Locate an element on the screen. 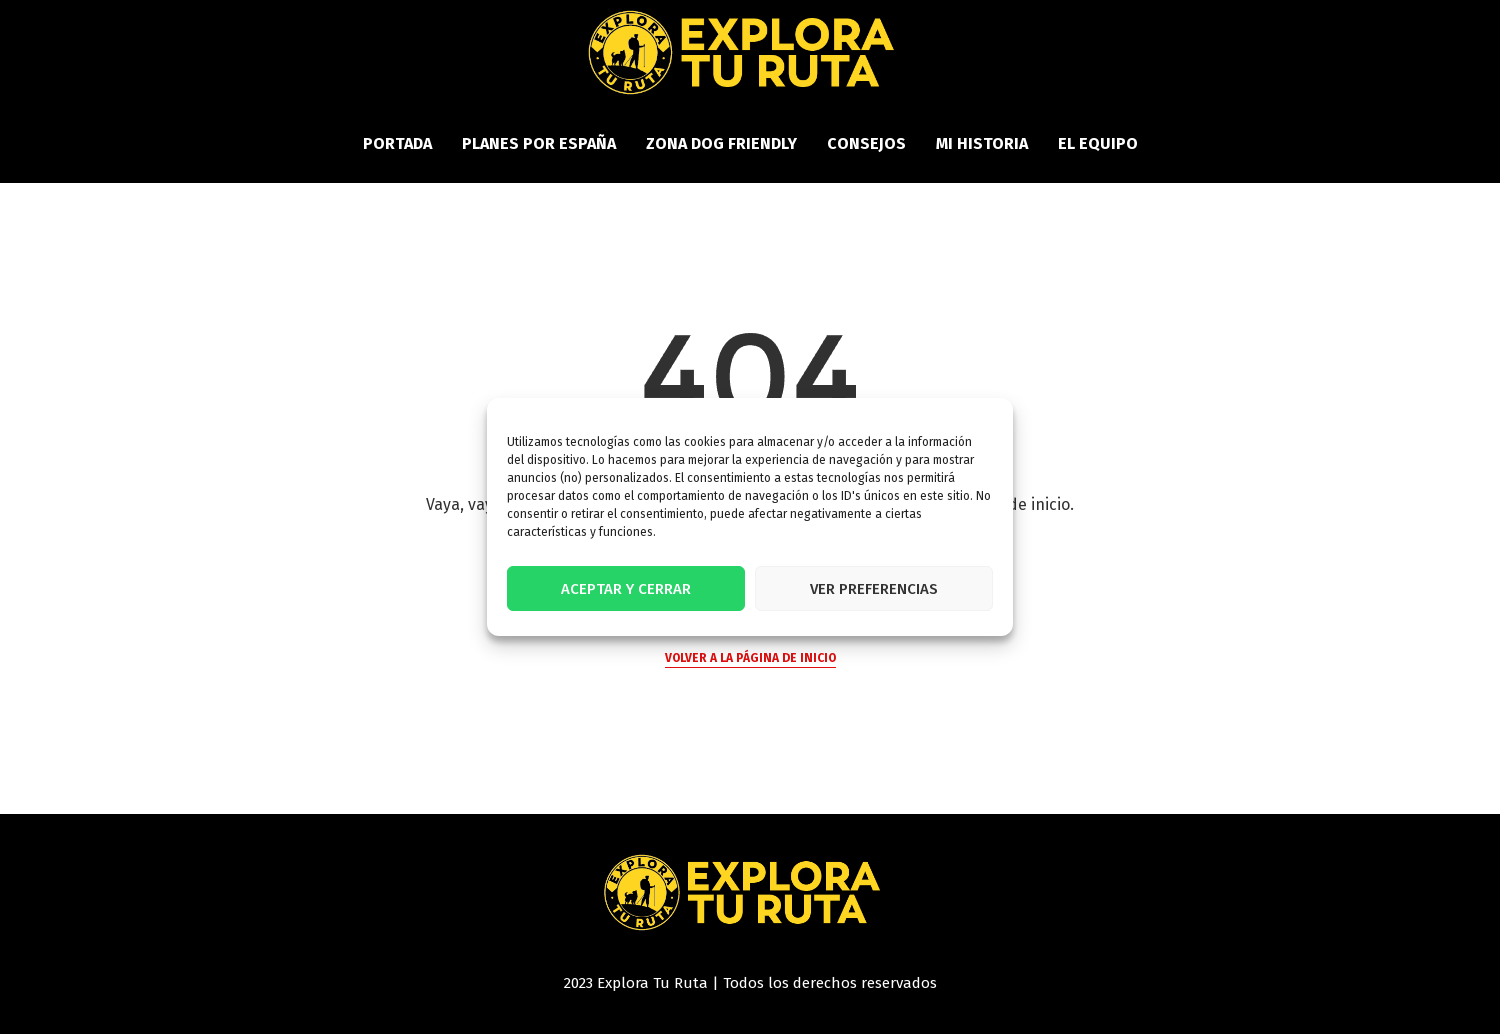  Planes por España is located at coordinates (539, 143).